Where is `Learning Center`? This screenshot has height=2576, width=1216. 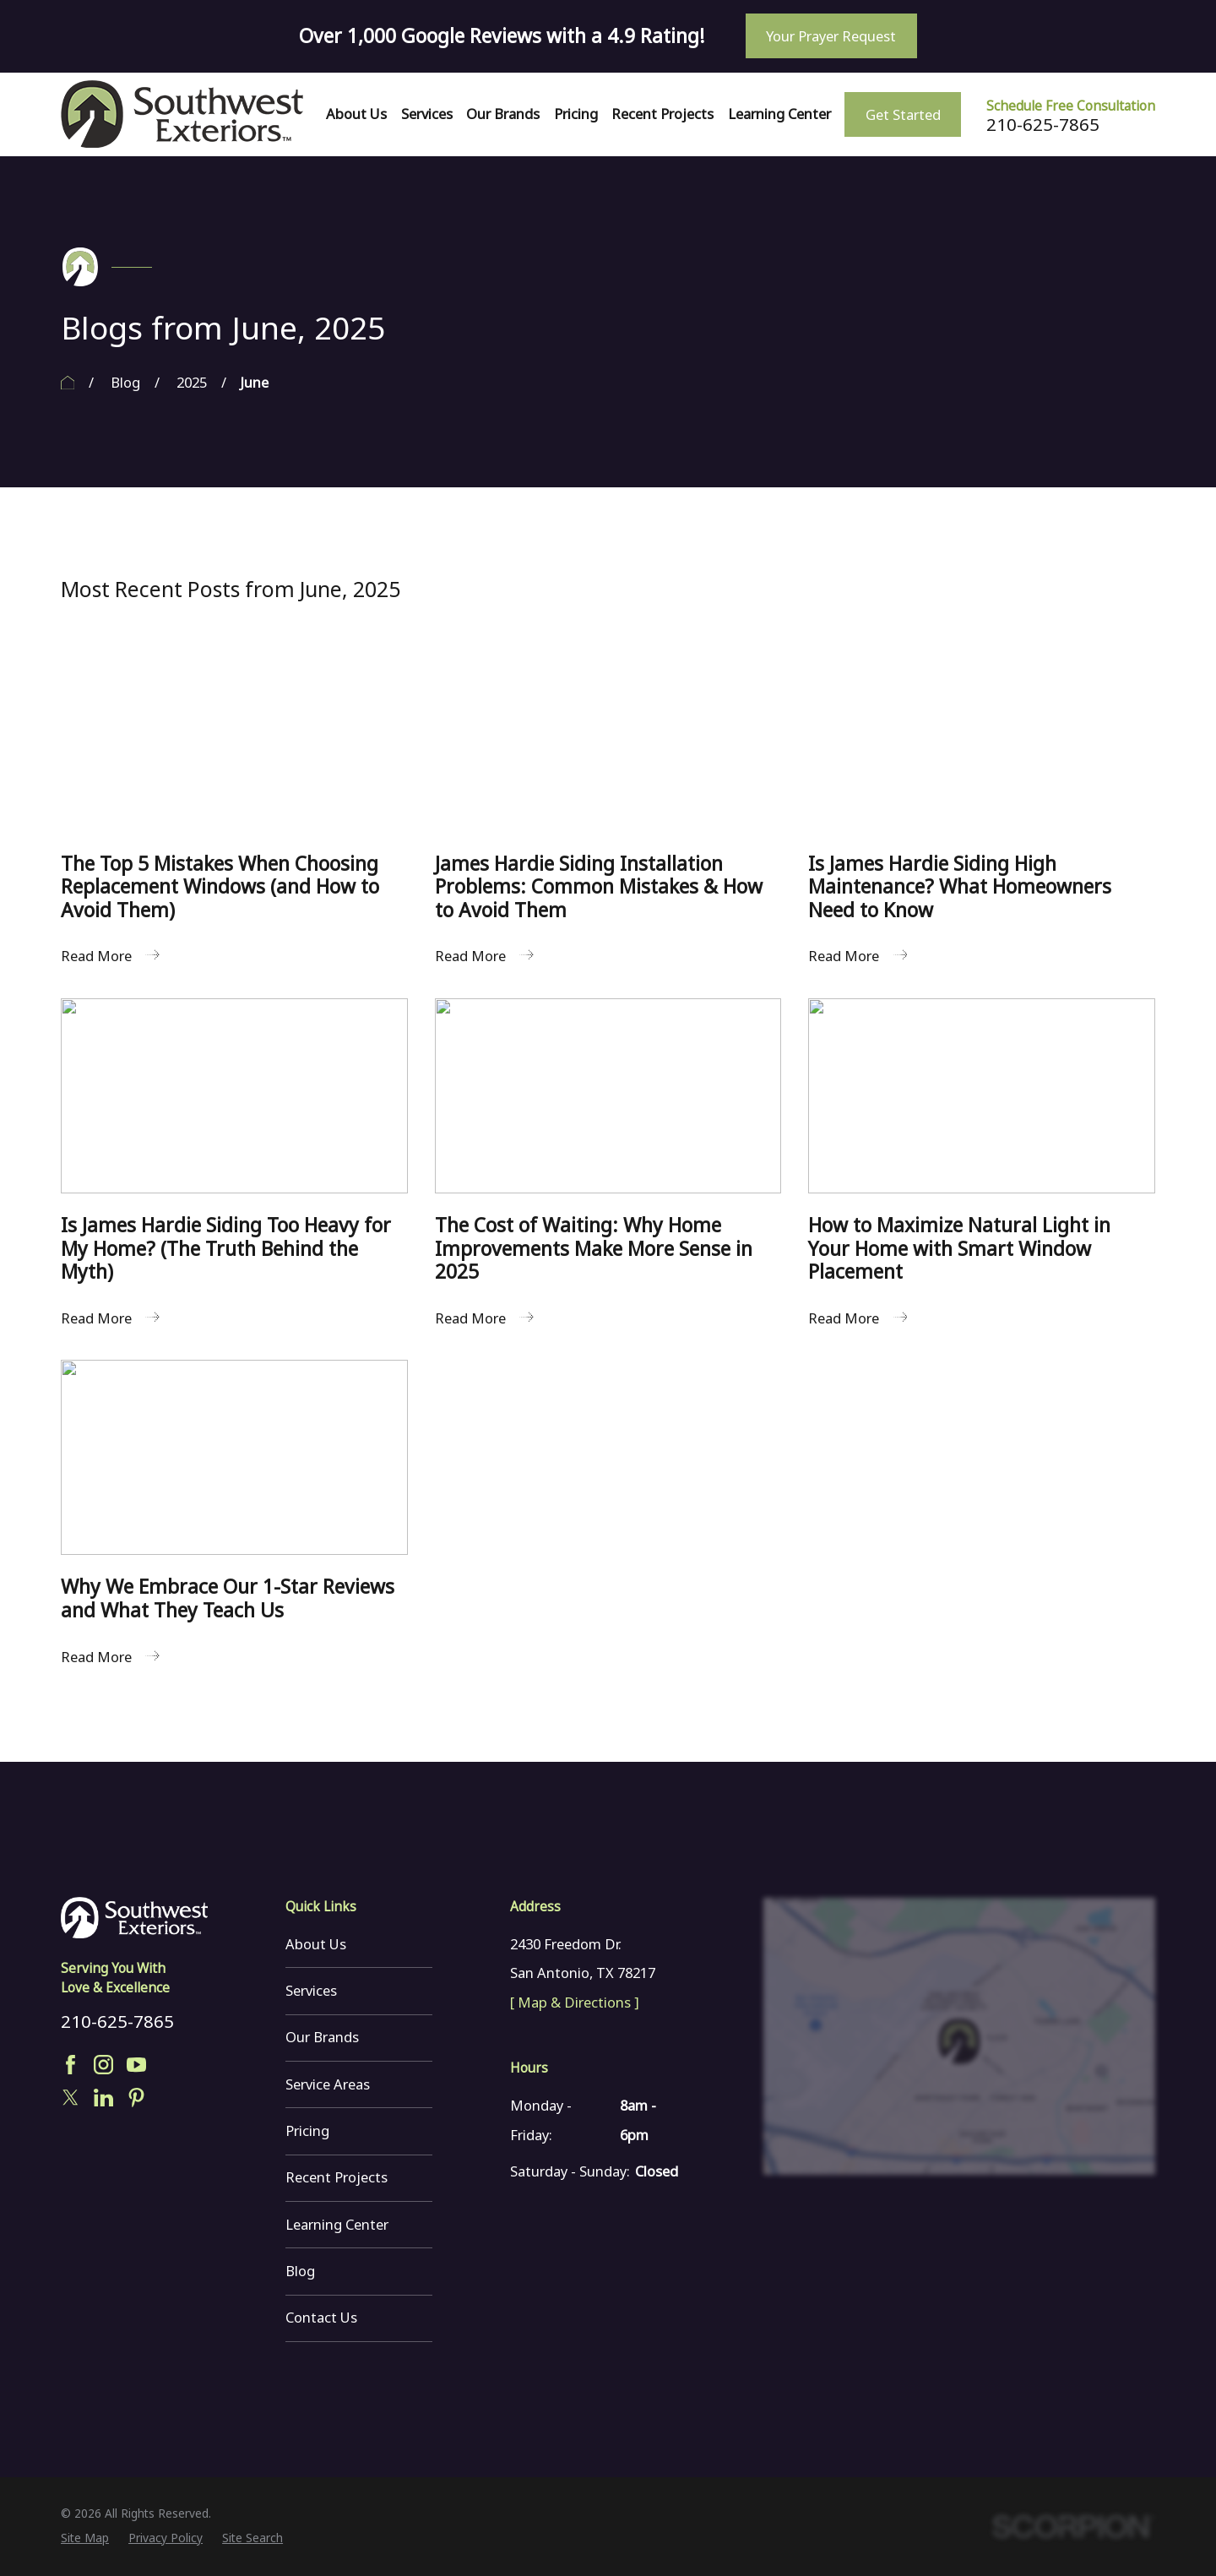
Learning Center is located at coordinates (336, 2224).